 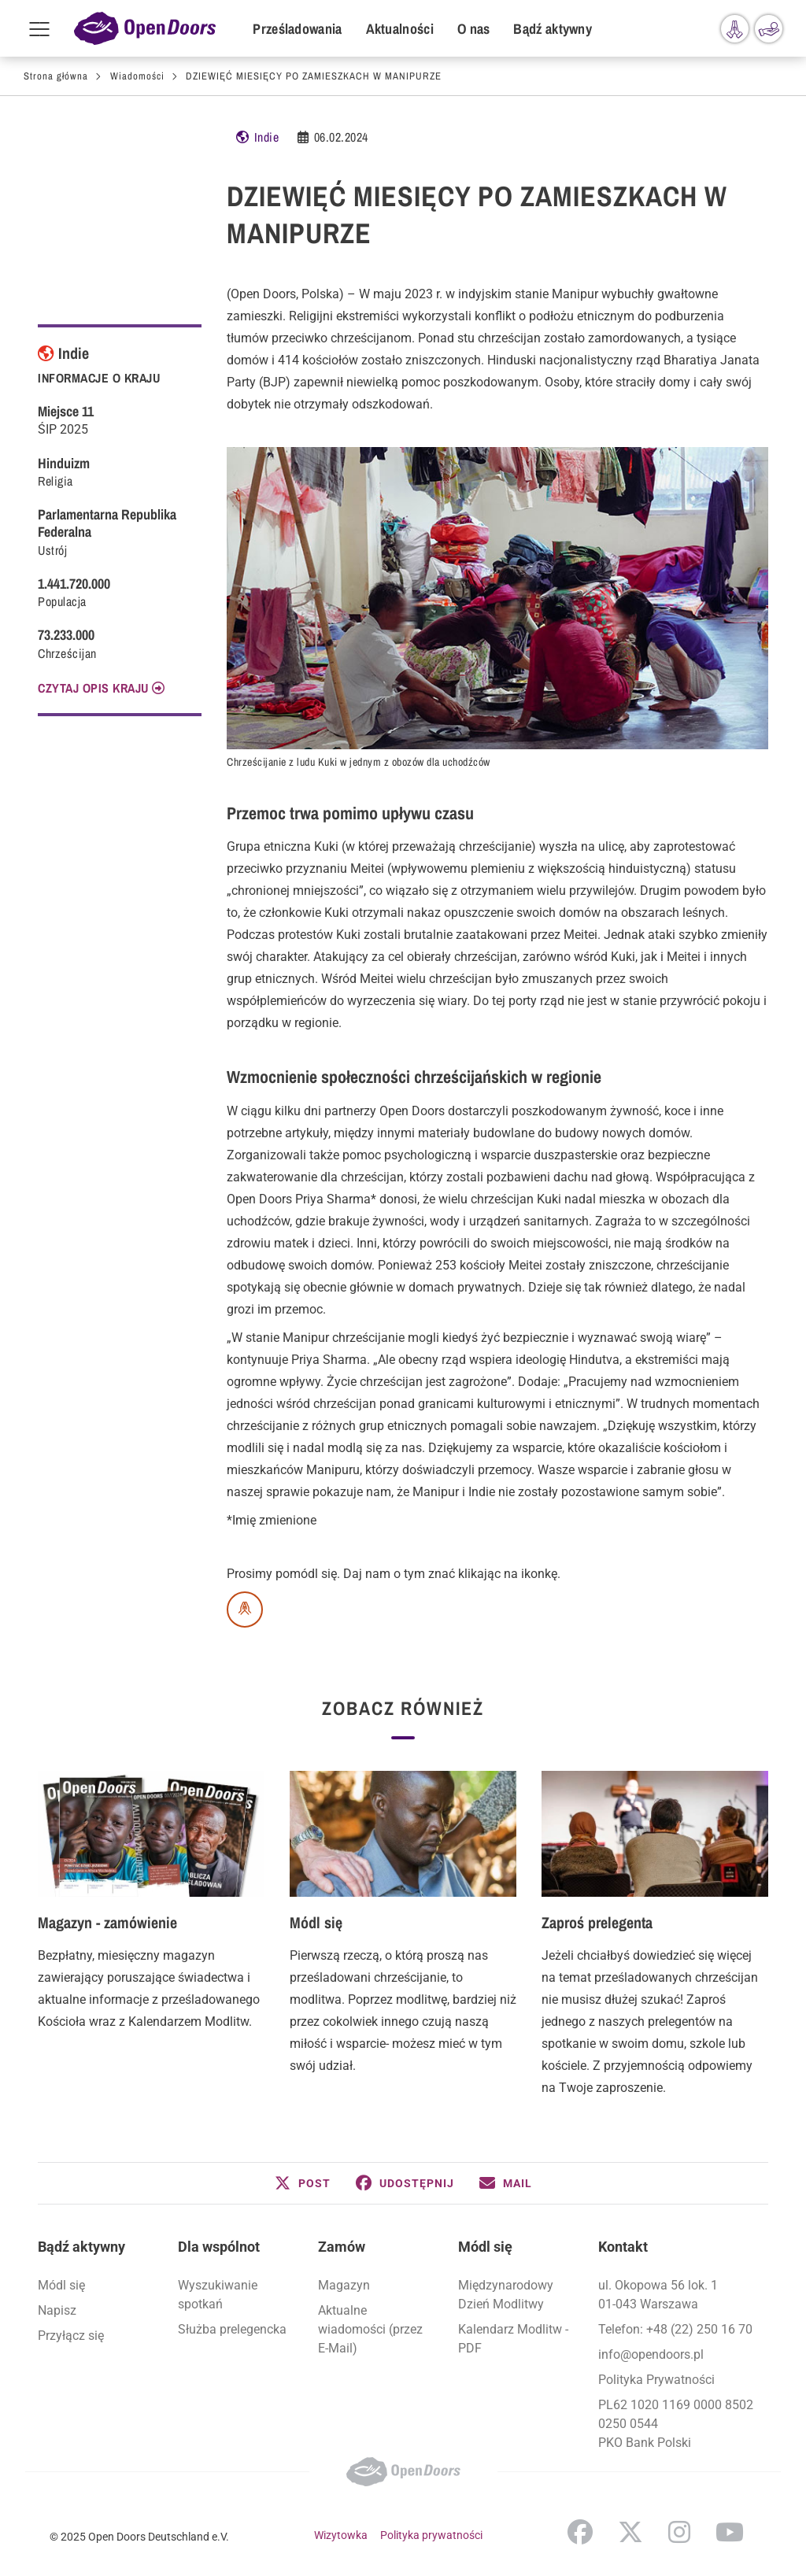 What do you see at coordinates (513, 2339) in the screenshot?
I see `Kalendarz Modlitw - PDF` at bounding box center [513, 2339].